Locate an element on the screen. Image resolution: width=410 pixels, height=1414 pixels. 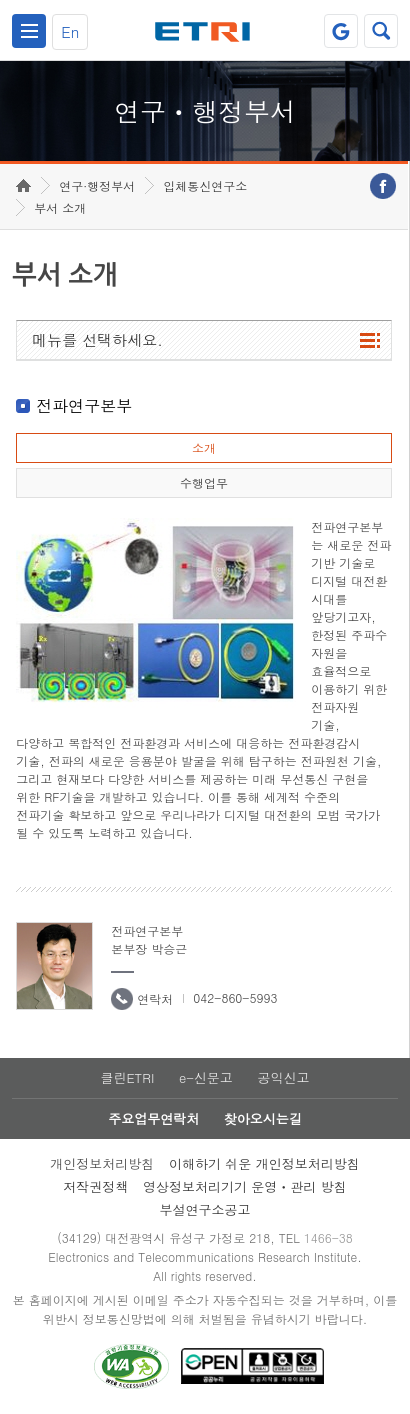
소개 is located at coordinates (204, 447).